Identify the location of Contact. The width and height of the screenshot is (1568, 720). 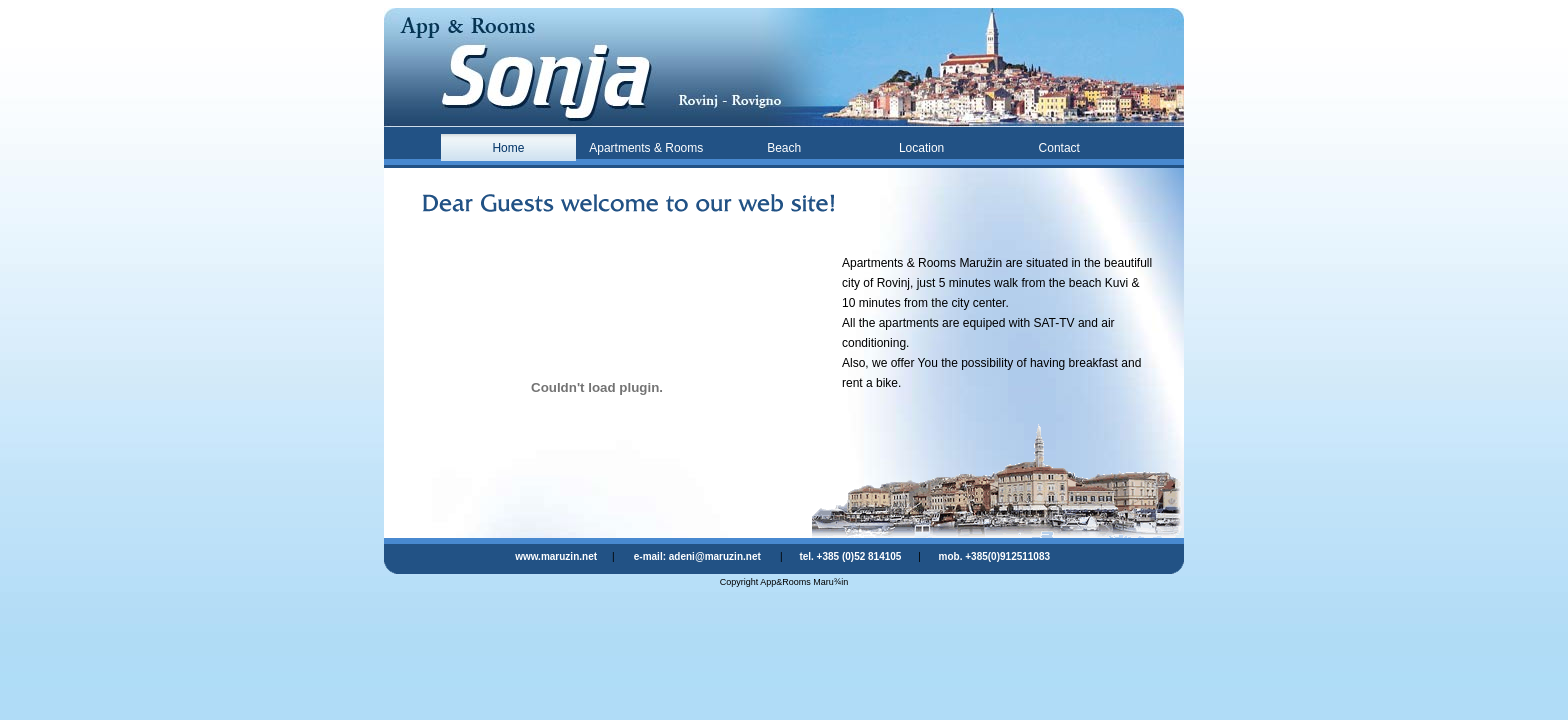
(1059, 148).